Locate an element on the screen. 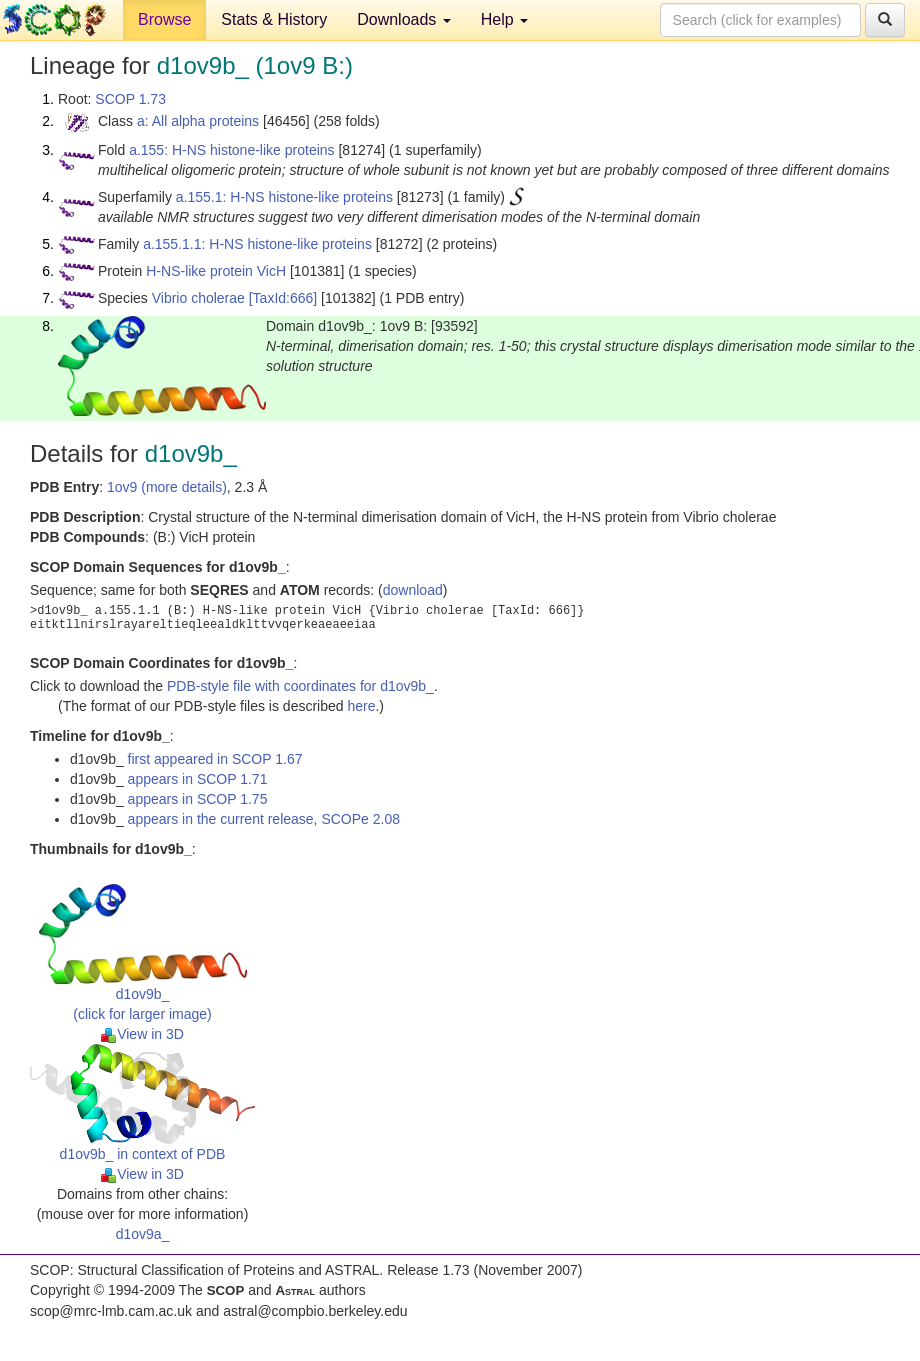 The height and width of the screenshot is (1361, 920). first appeared in SCOP 1.67 is located at coordinates (215, 759).